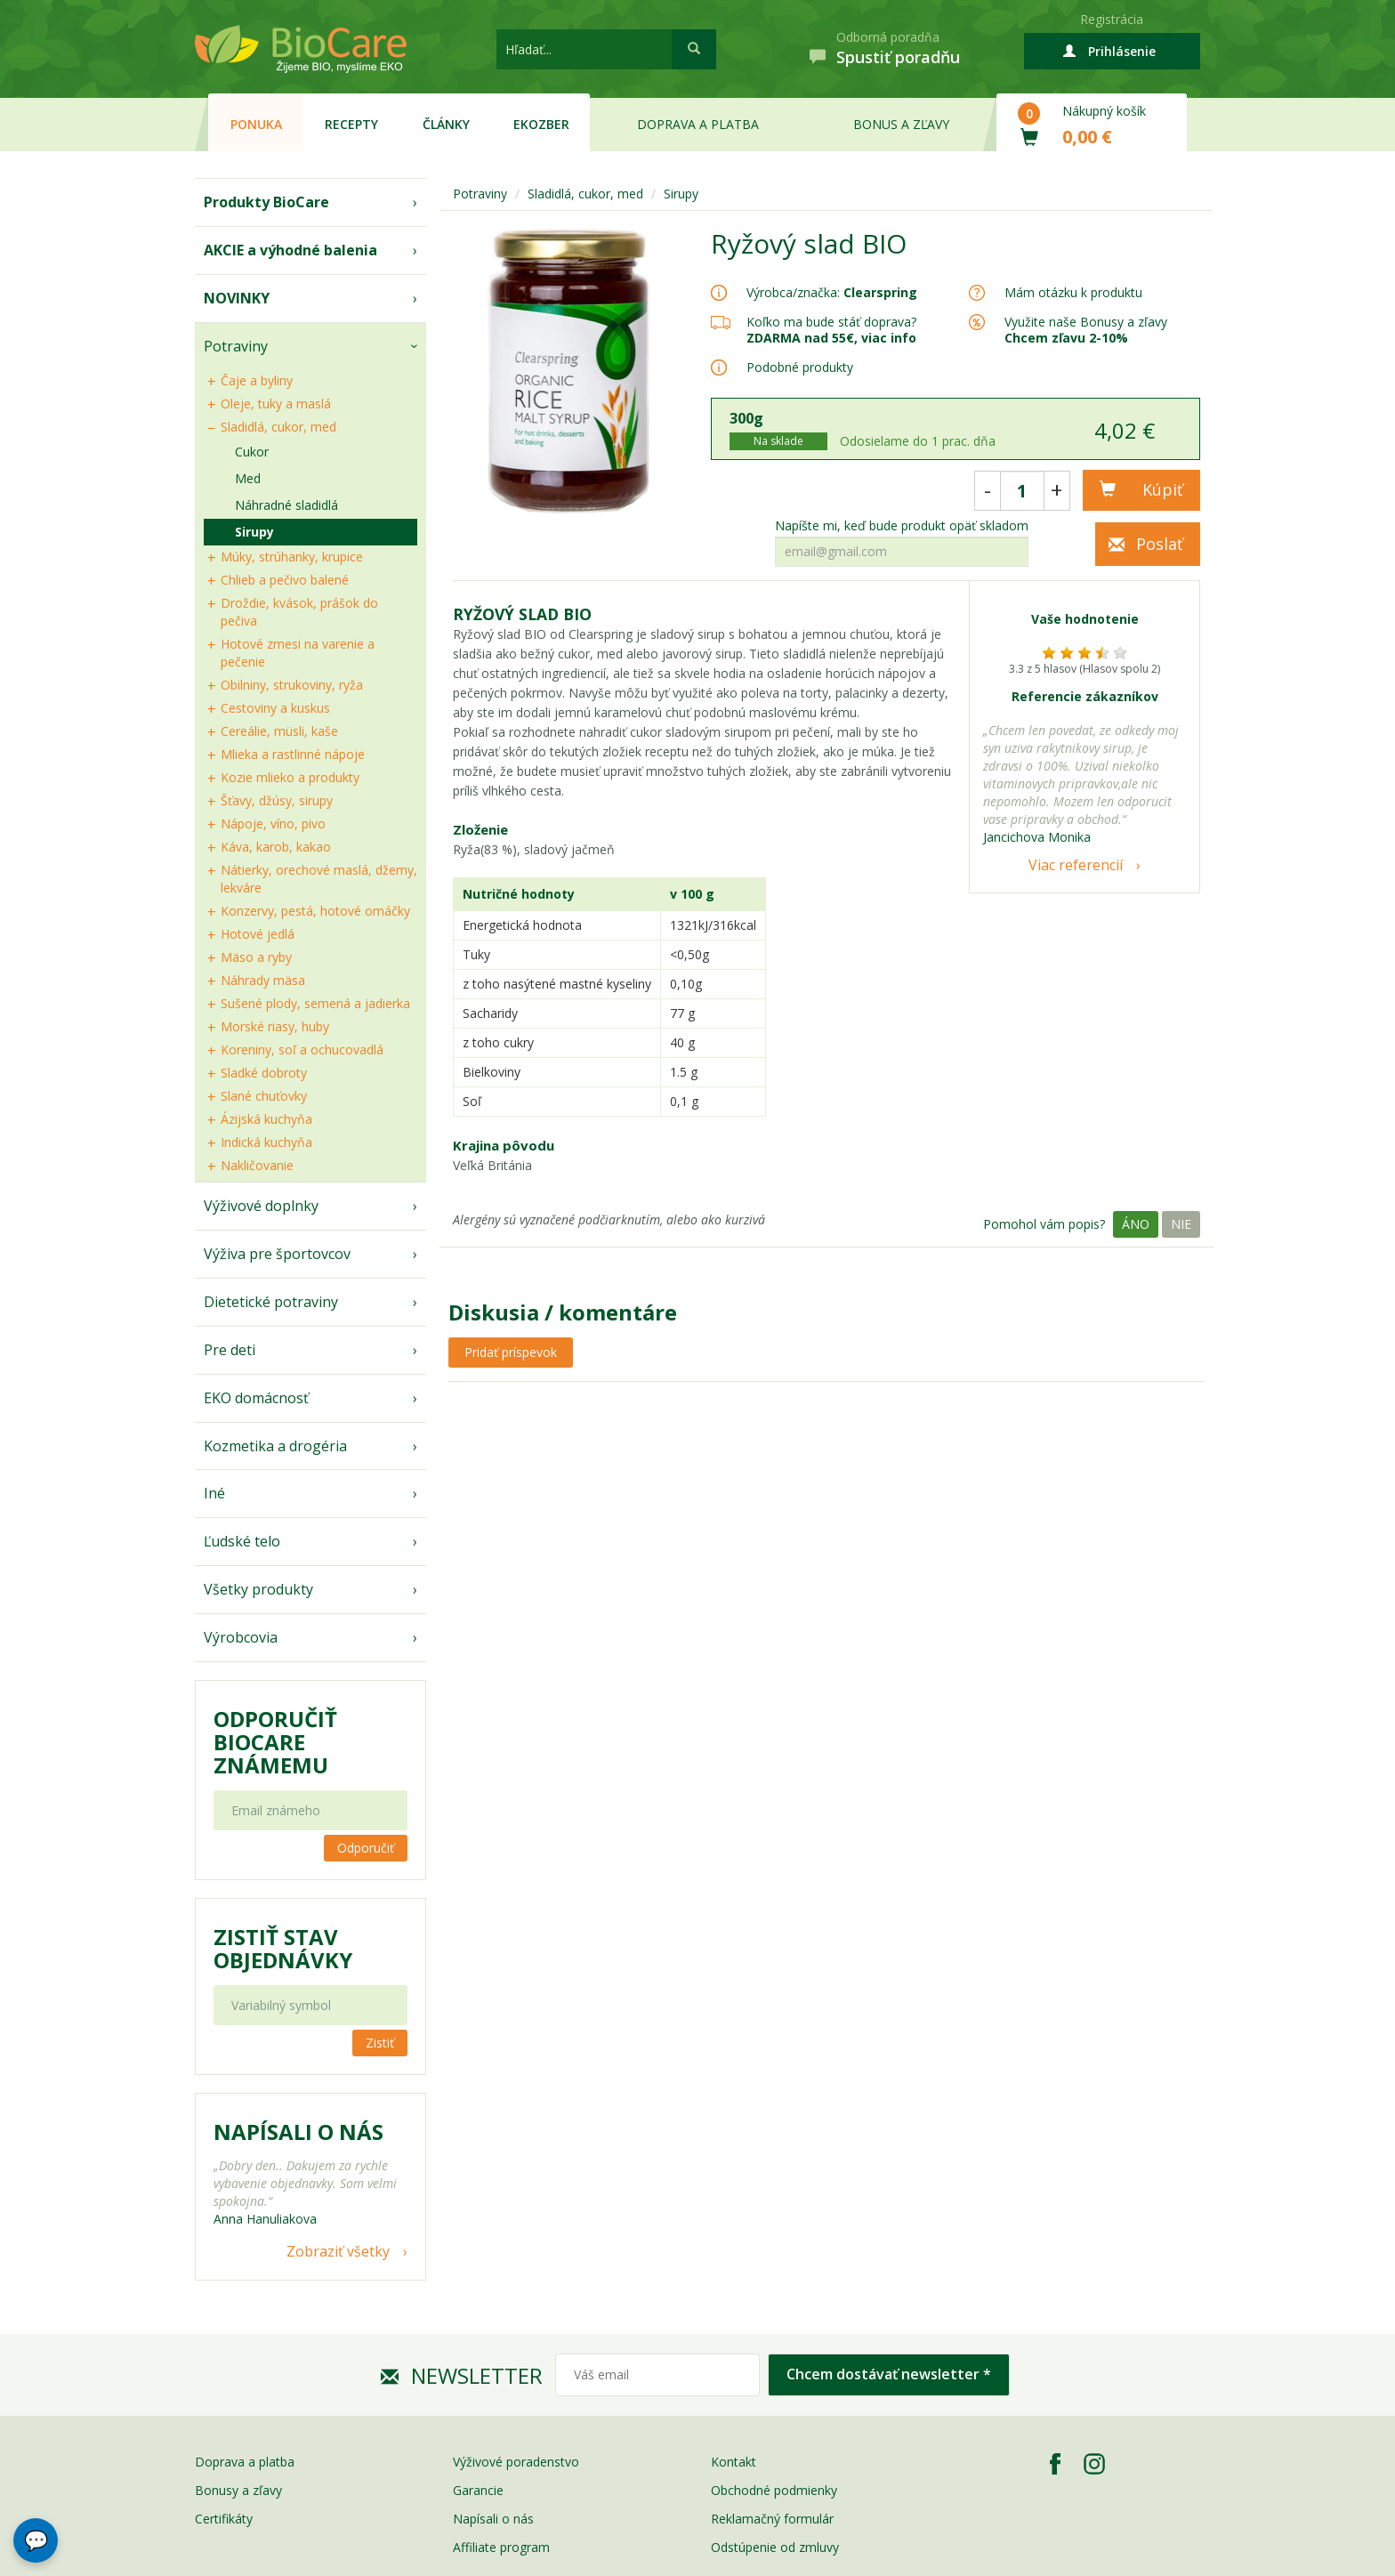 This screenshot has width=1395, height=2576. What do you see at coordinates (365, 1847) in the screenshot?
I see `Odporučiť` at bounding box center [365, 1847].